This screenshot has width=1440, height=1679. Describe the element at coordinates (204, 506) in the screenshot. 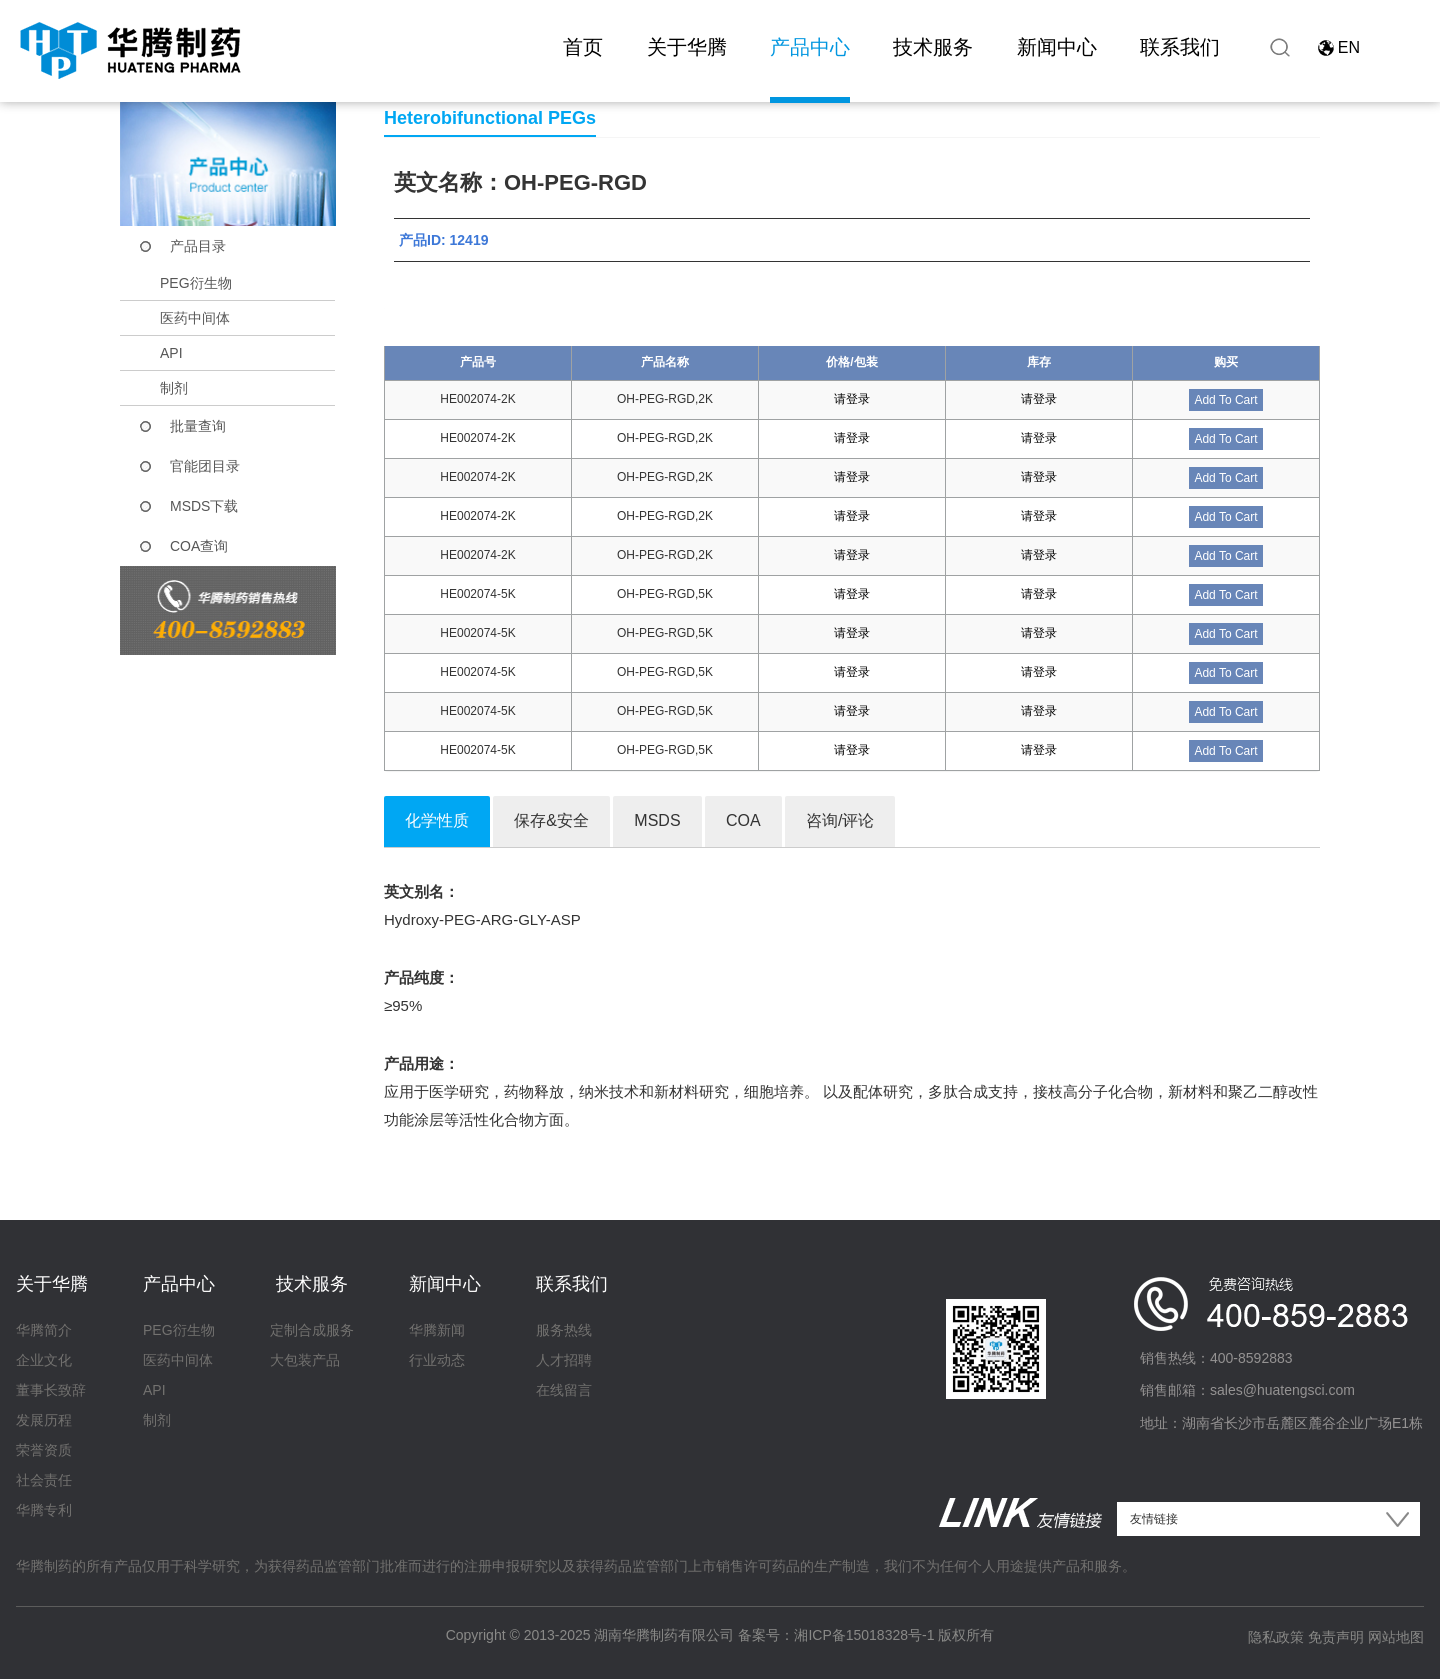

I see `MSDS下载` at that location.